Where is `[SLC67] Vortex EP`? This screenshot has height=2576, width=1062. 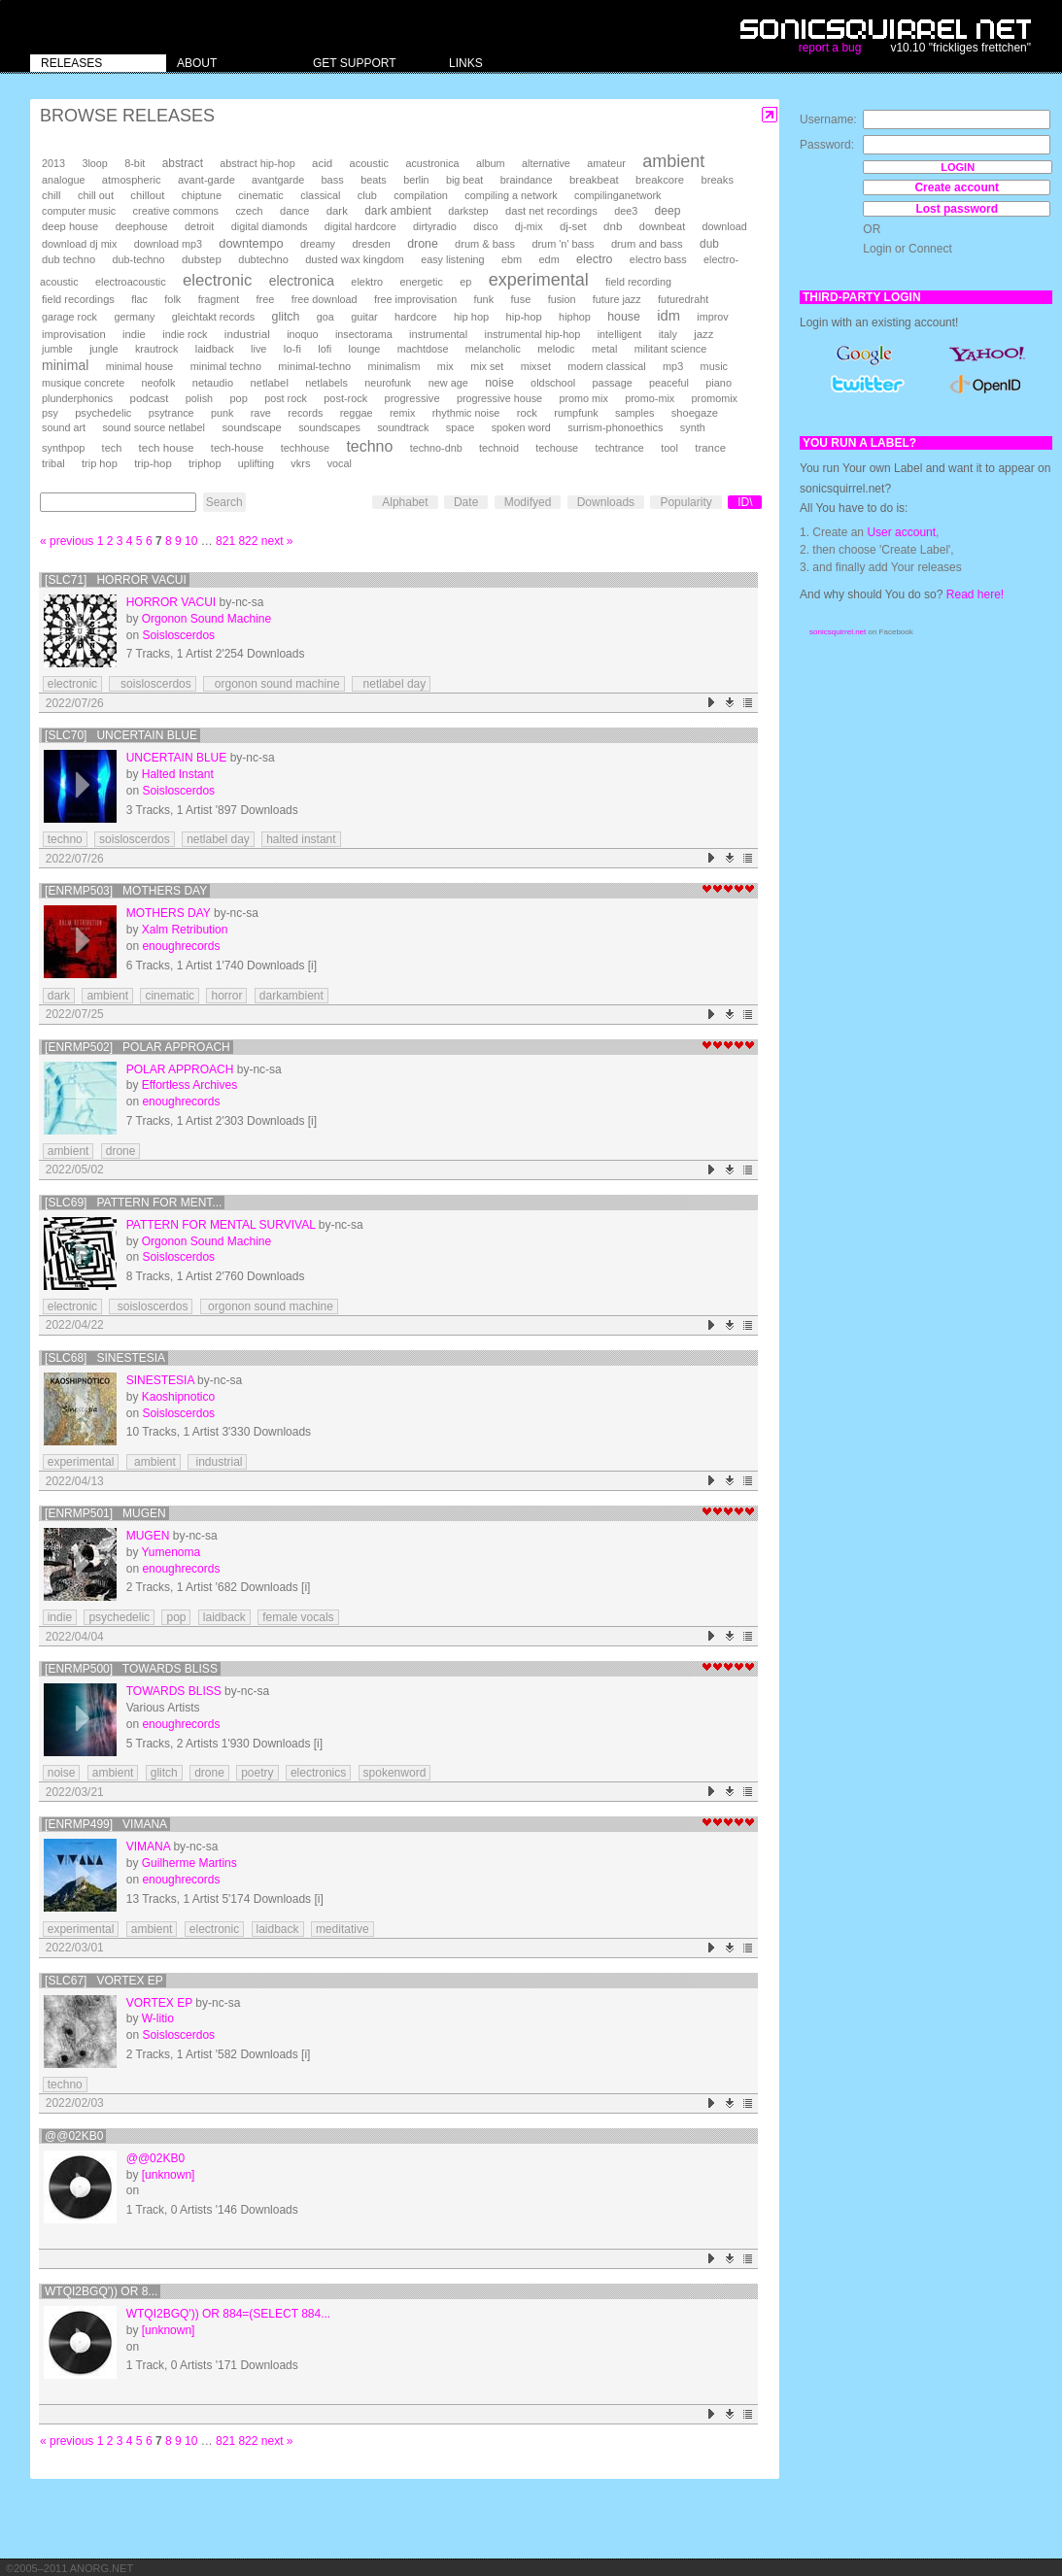
[SLC67] Vortex EP is located at coordinates (104, 1980).